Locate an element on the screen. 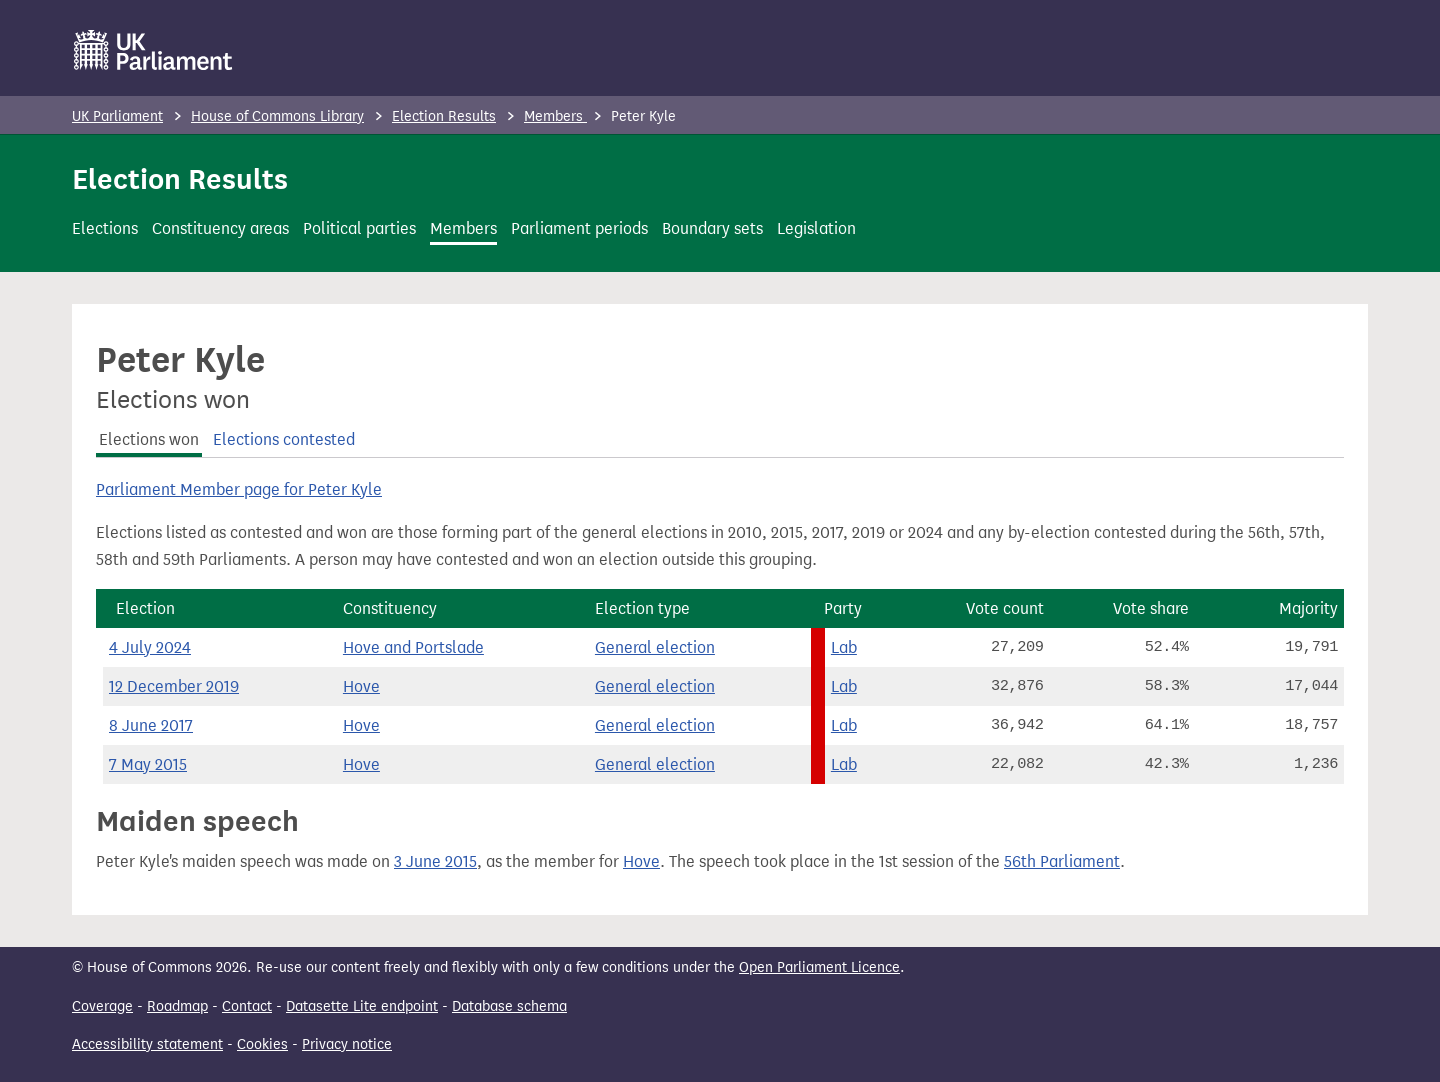  Parliament periods is located at coordinates (579, 228).